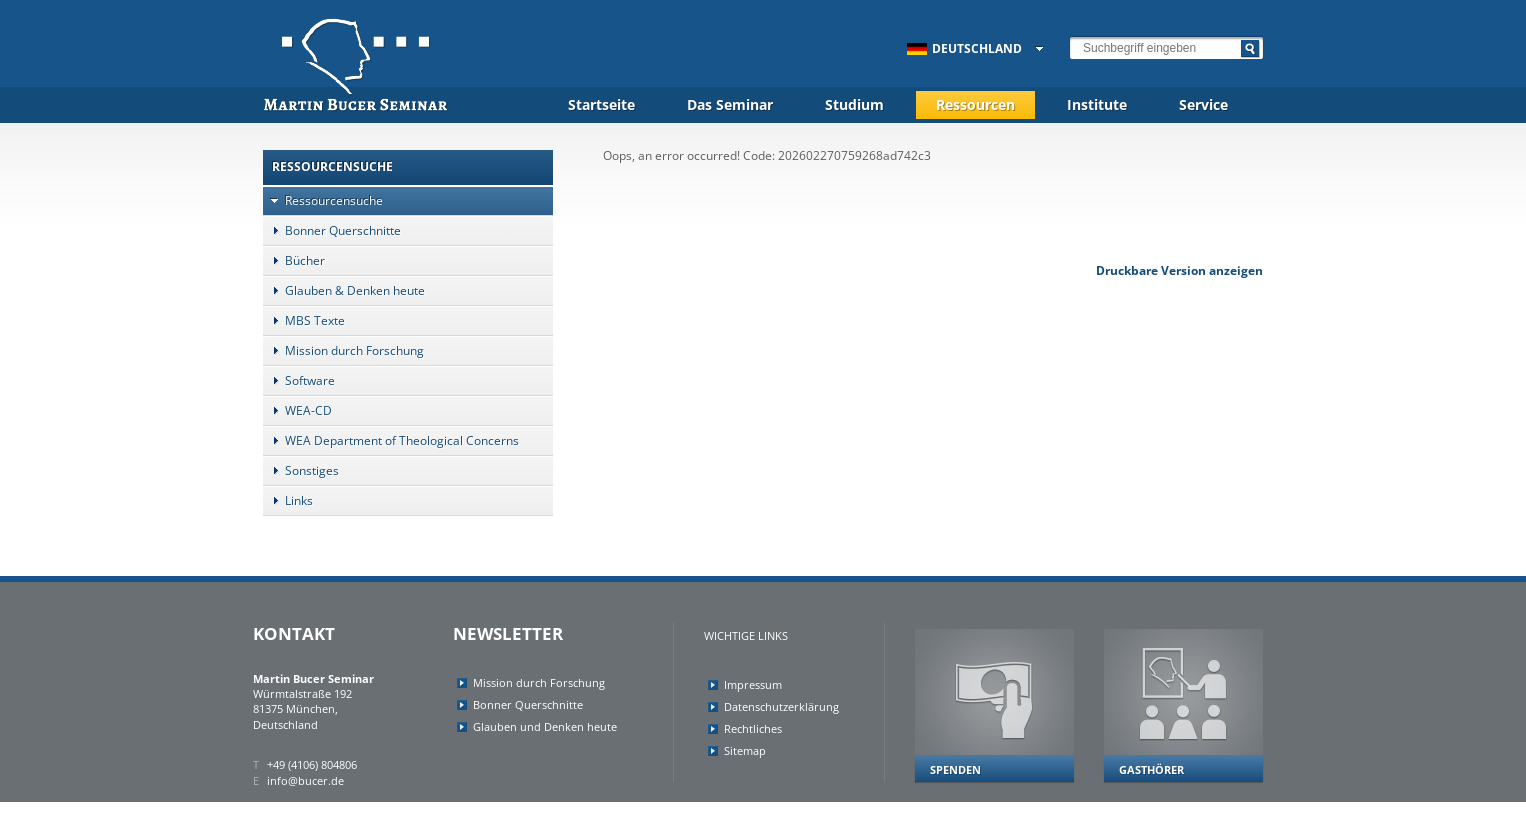 This screenshot has width=1526, height=813. What do you see at coordinates (304, 320) in the screenshot?
I see `MBS Texte` at bounding box center [304, 320].